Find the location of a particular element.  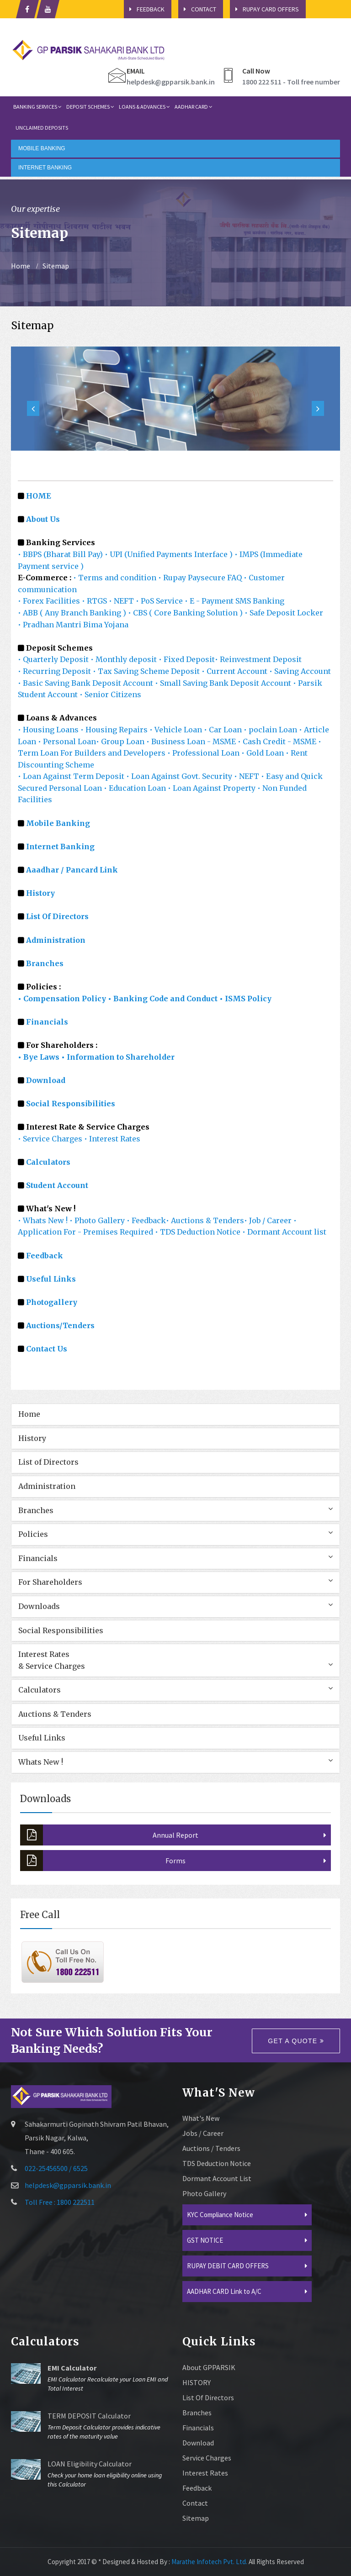

Student Account is located at coordinates (57, 1185).